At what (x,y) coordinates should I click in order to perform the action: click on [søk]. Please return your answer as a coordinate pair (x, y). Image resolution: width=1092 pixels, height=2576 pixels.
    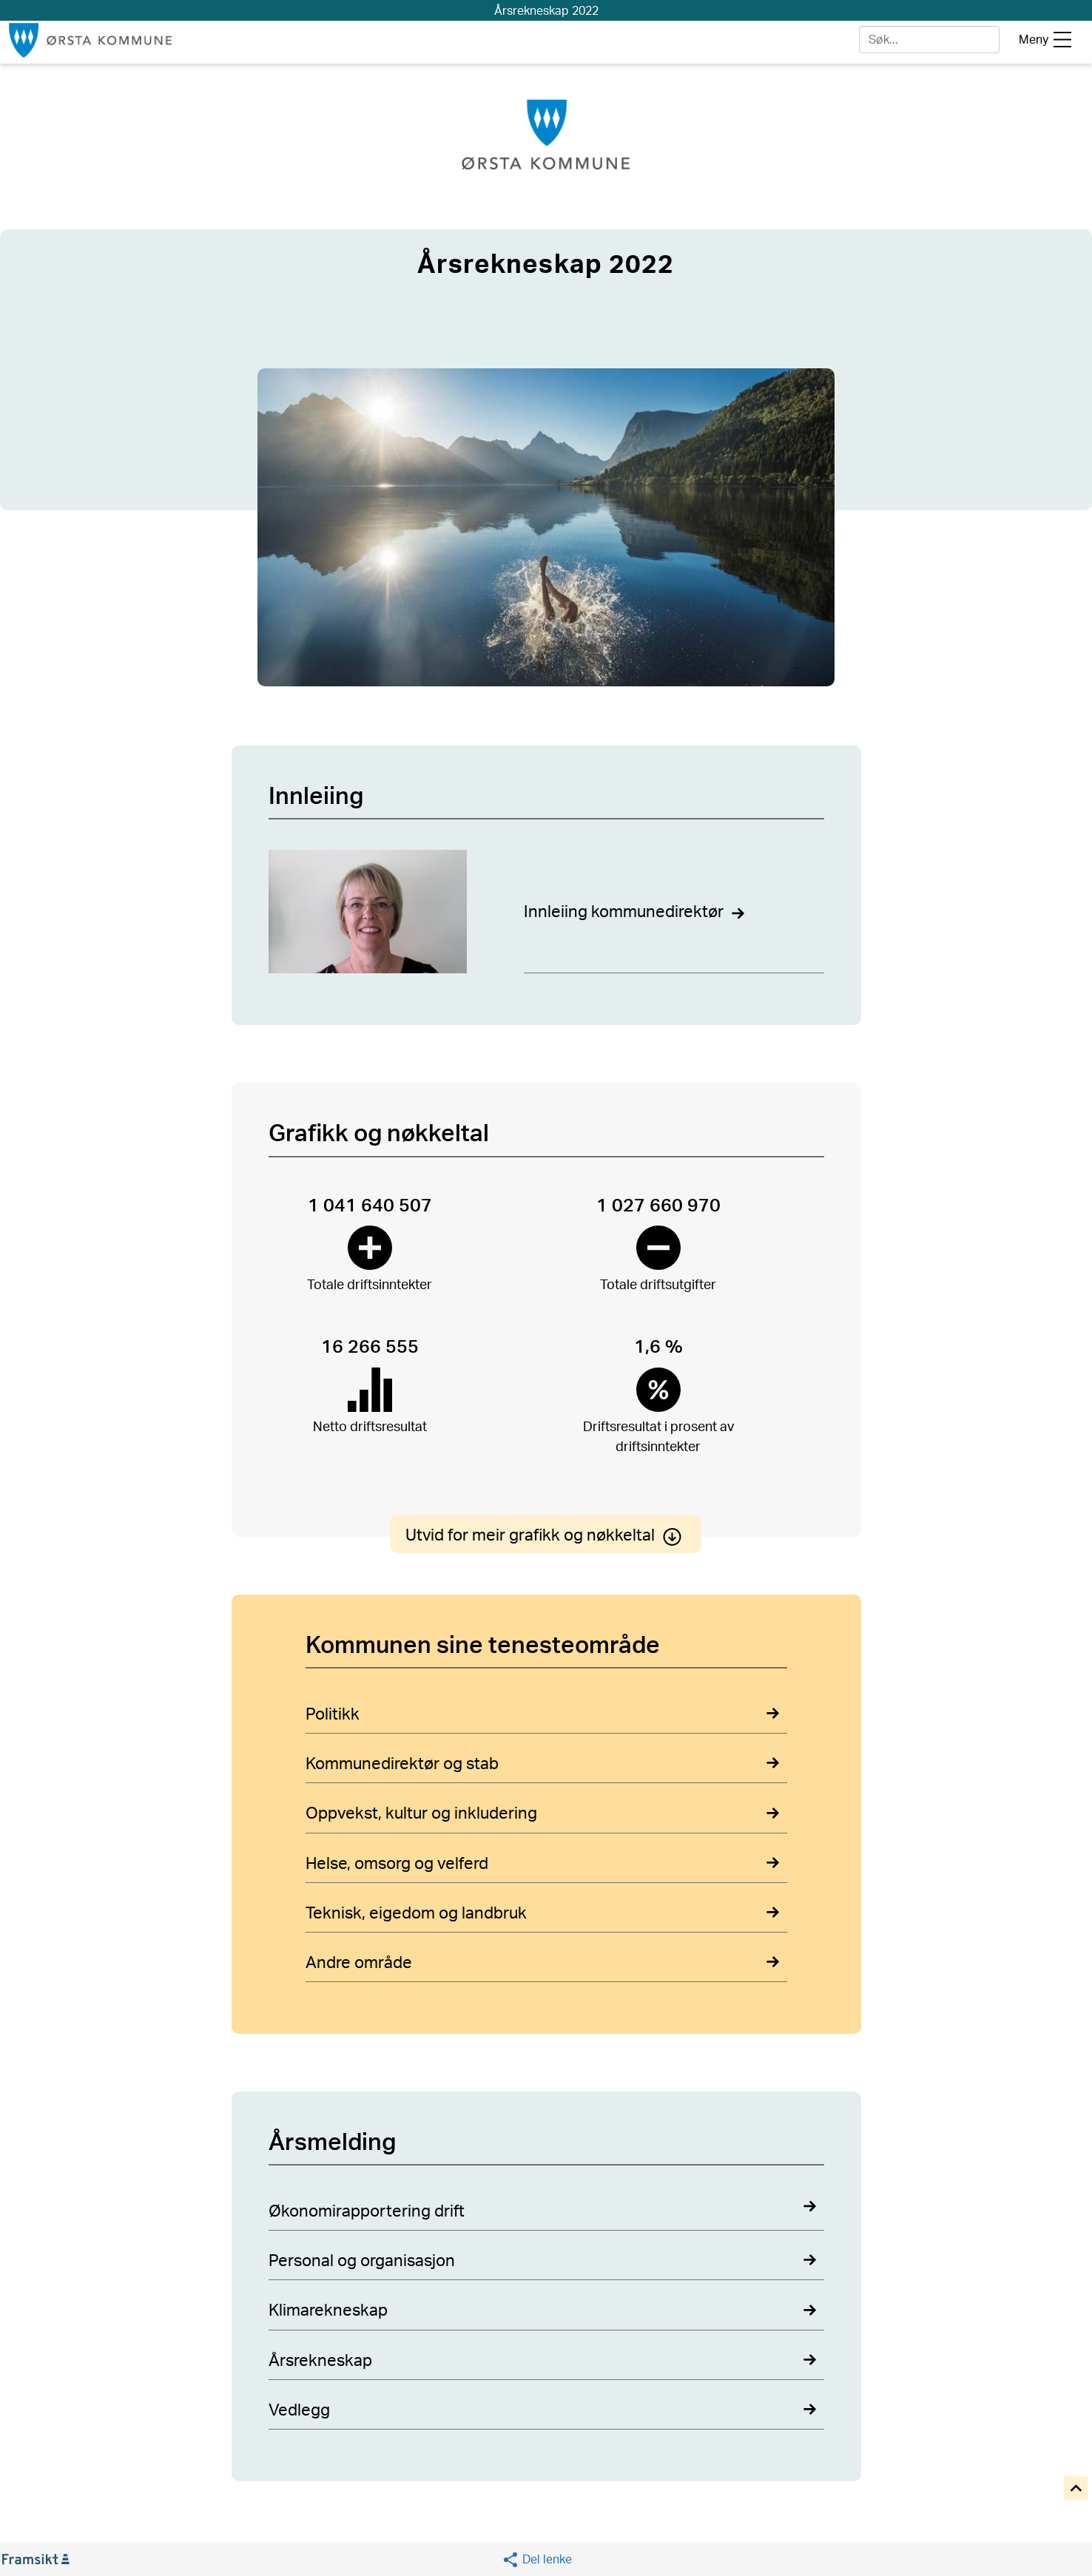
    Looking at the image, I should click on (929, 39).